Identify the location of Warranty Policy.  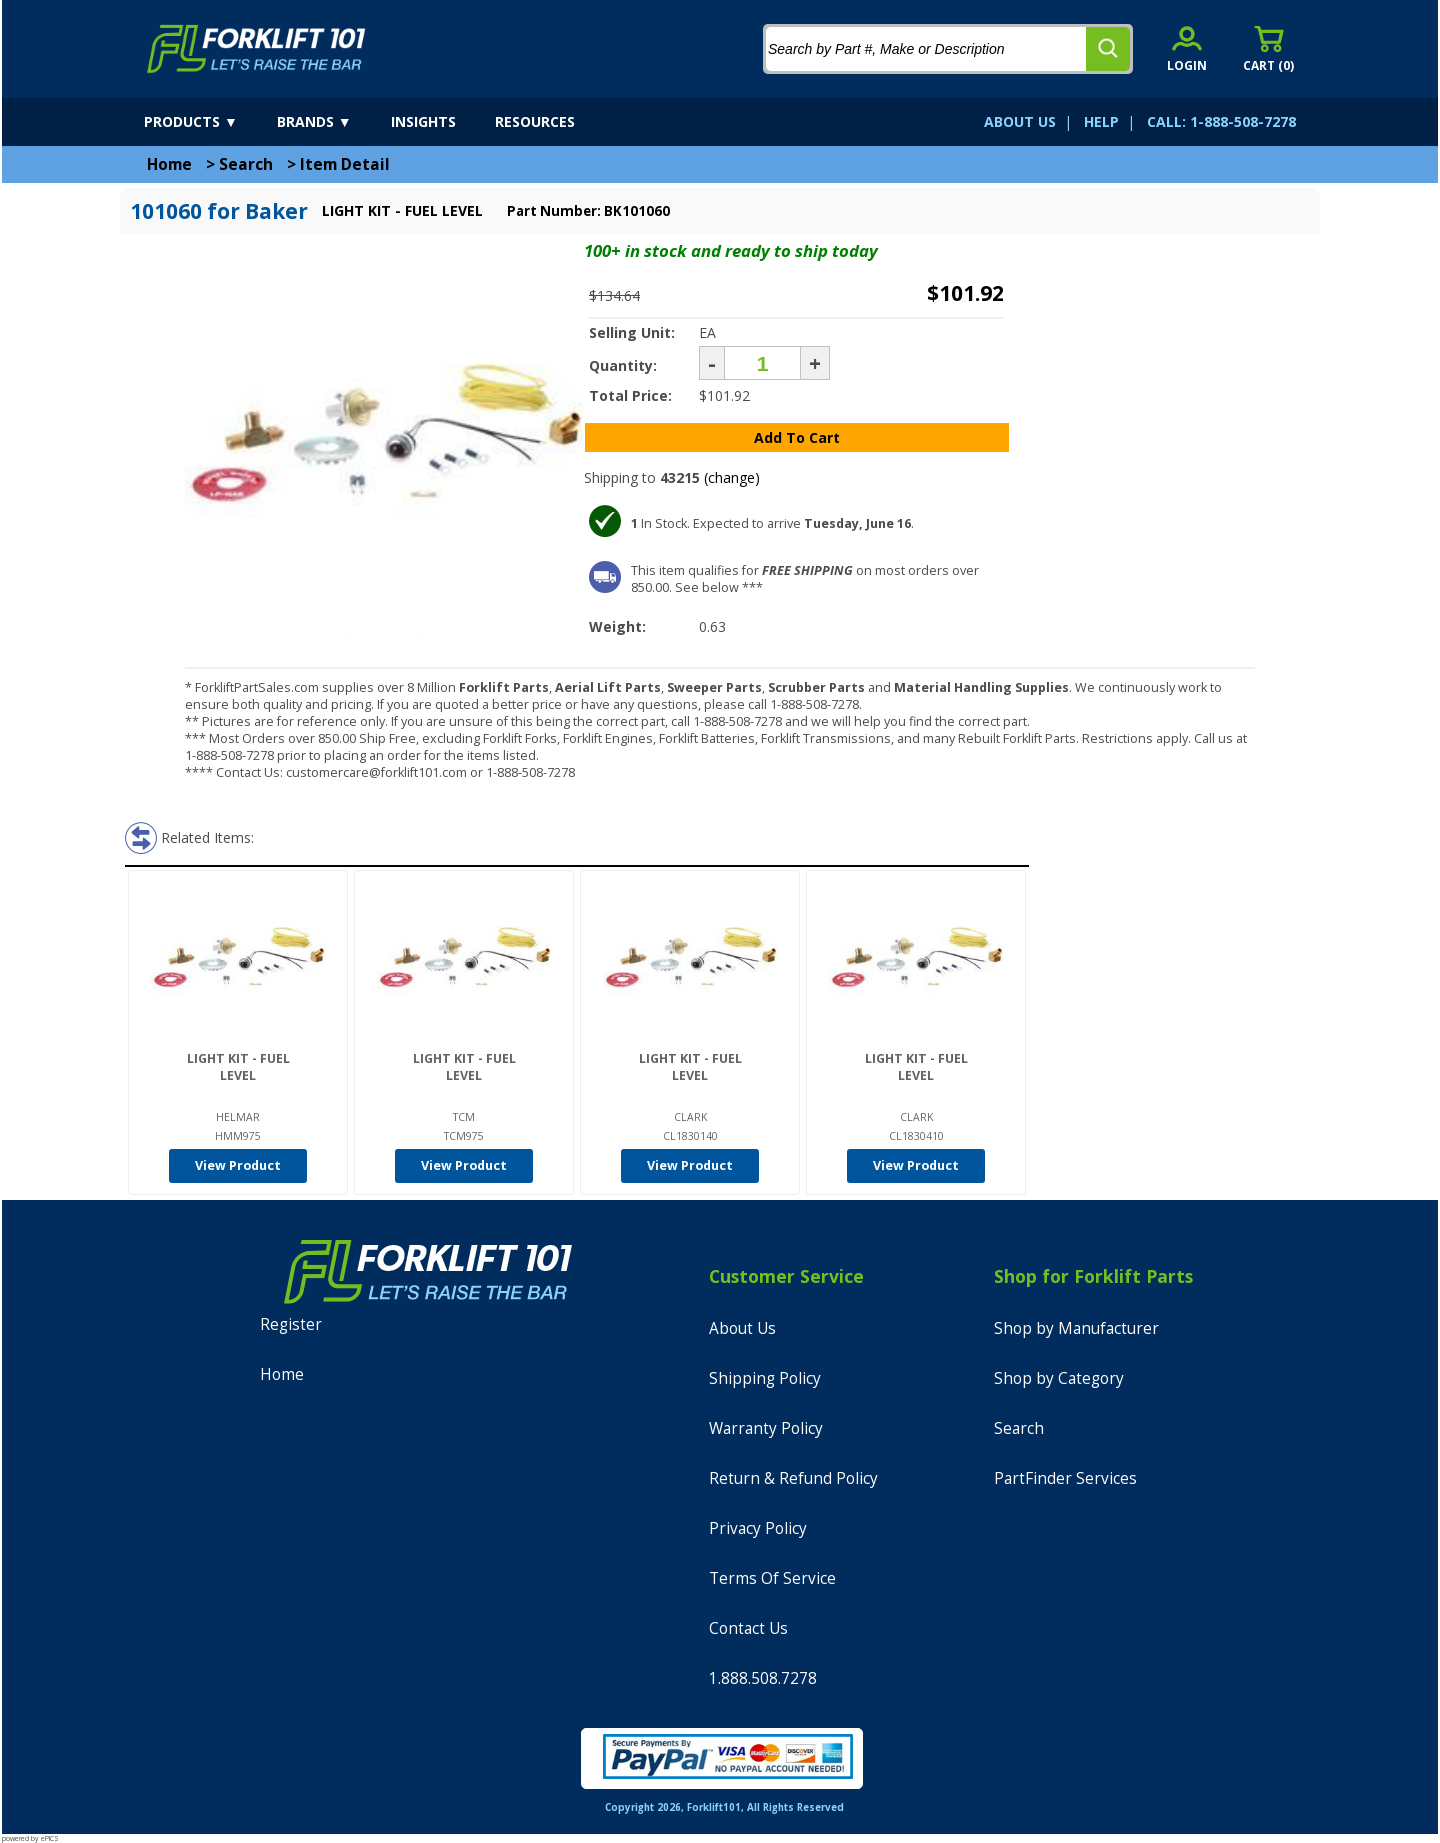
(766, 1428).